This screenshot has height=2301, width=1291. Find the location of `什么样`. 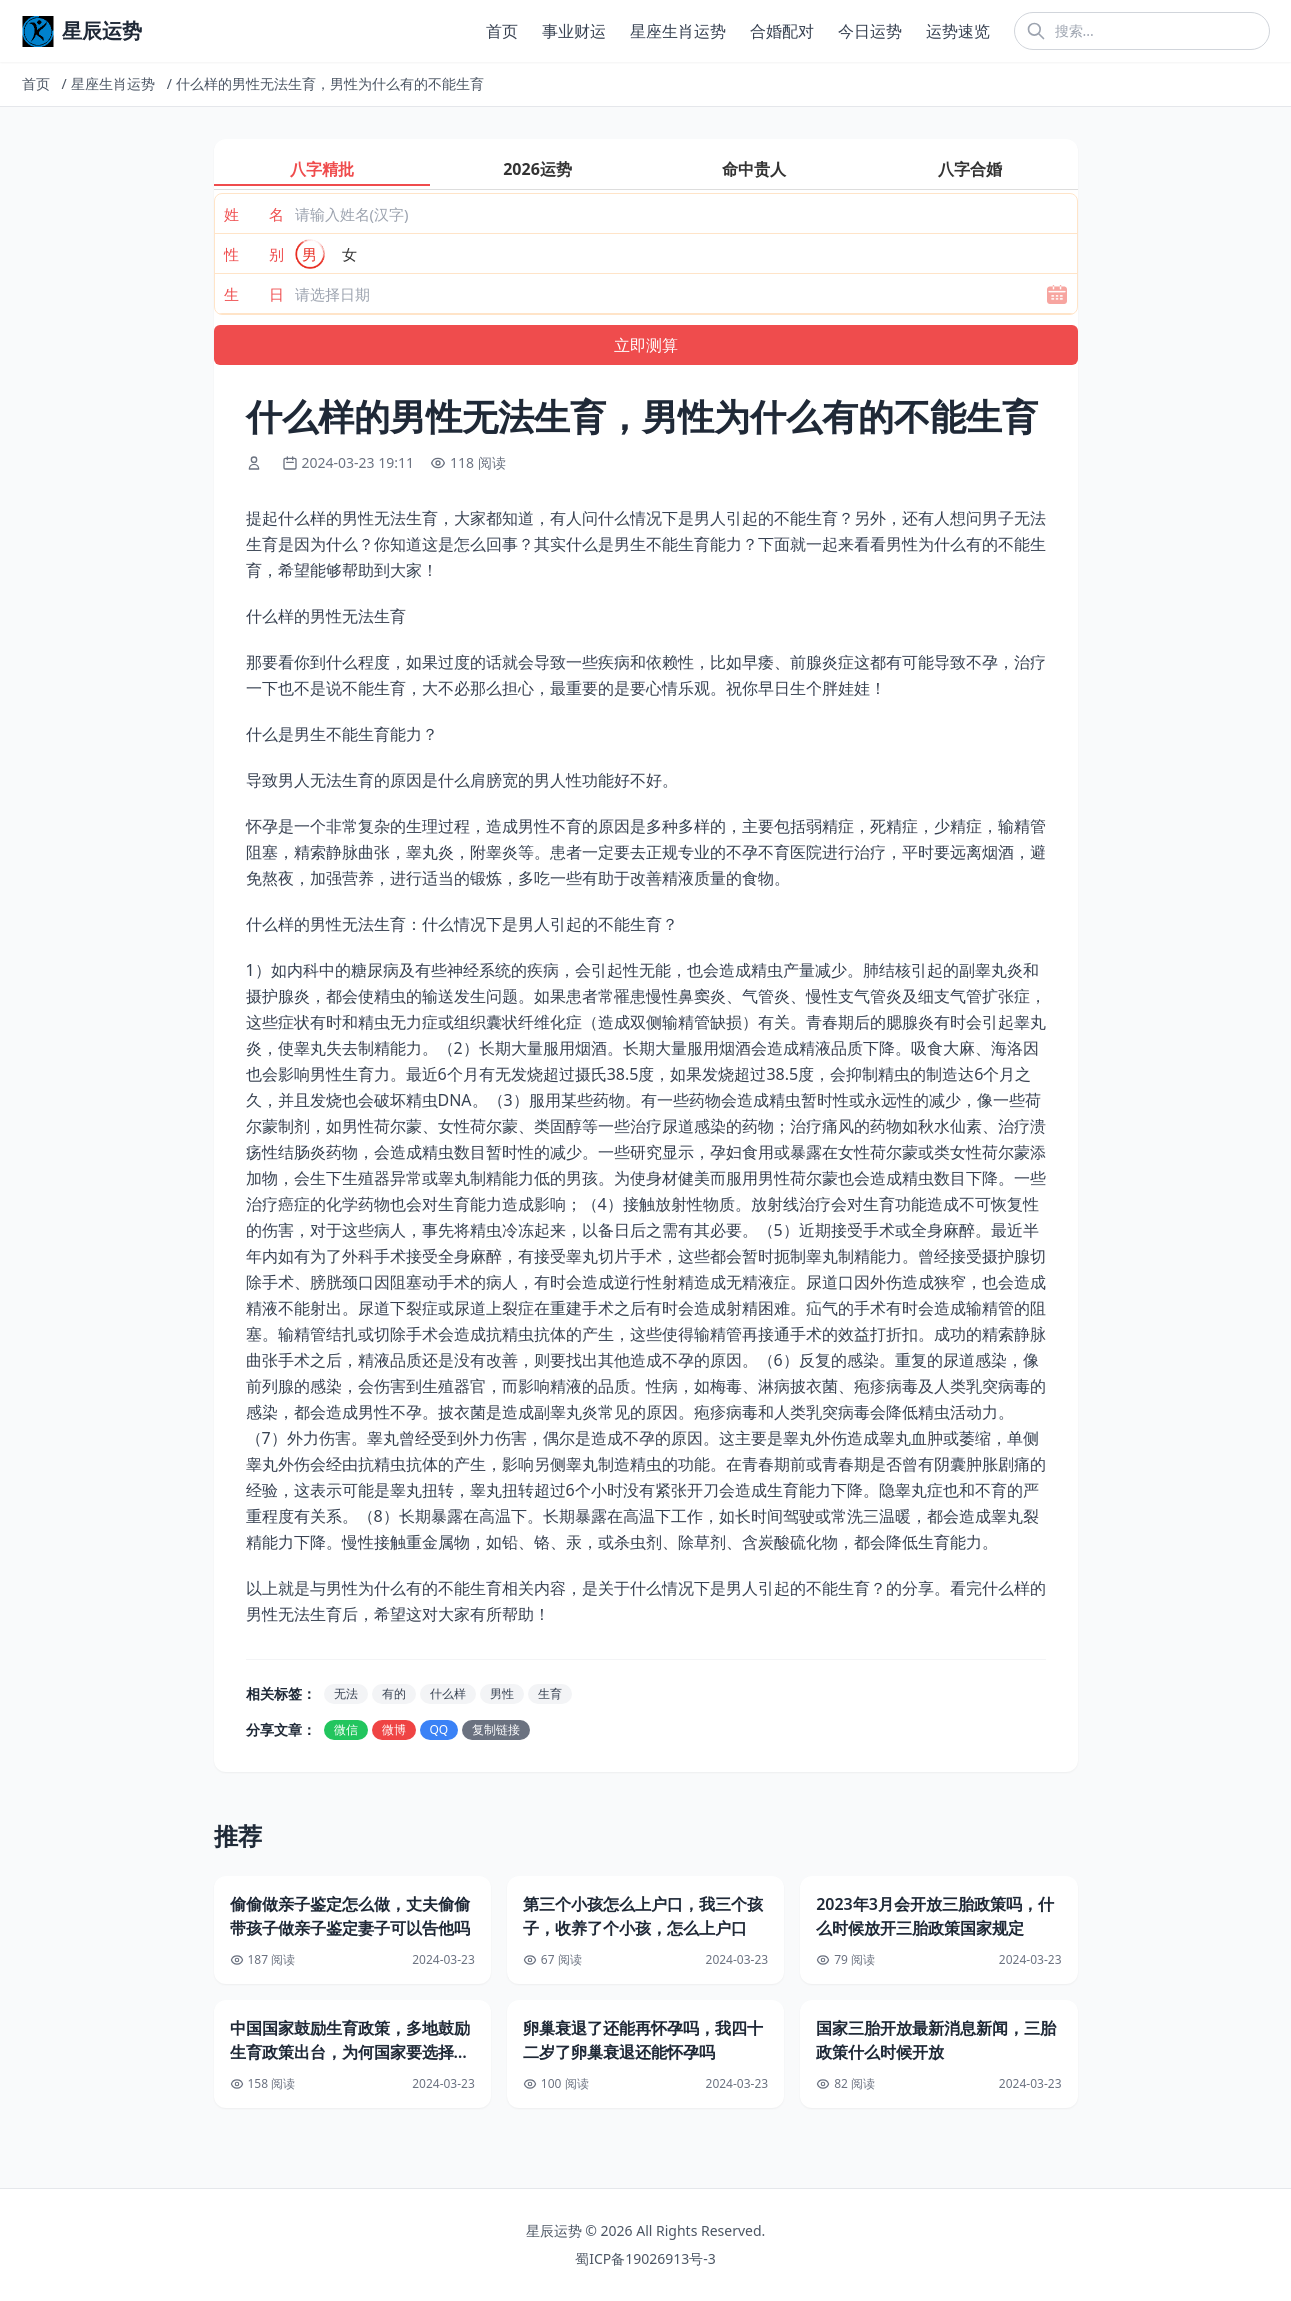

什么样 is located at coordinates (448, 1693).